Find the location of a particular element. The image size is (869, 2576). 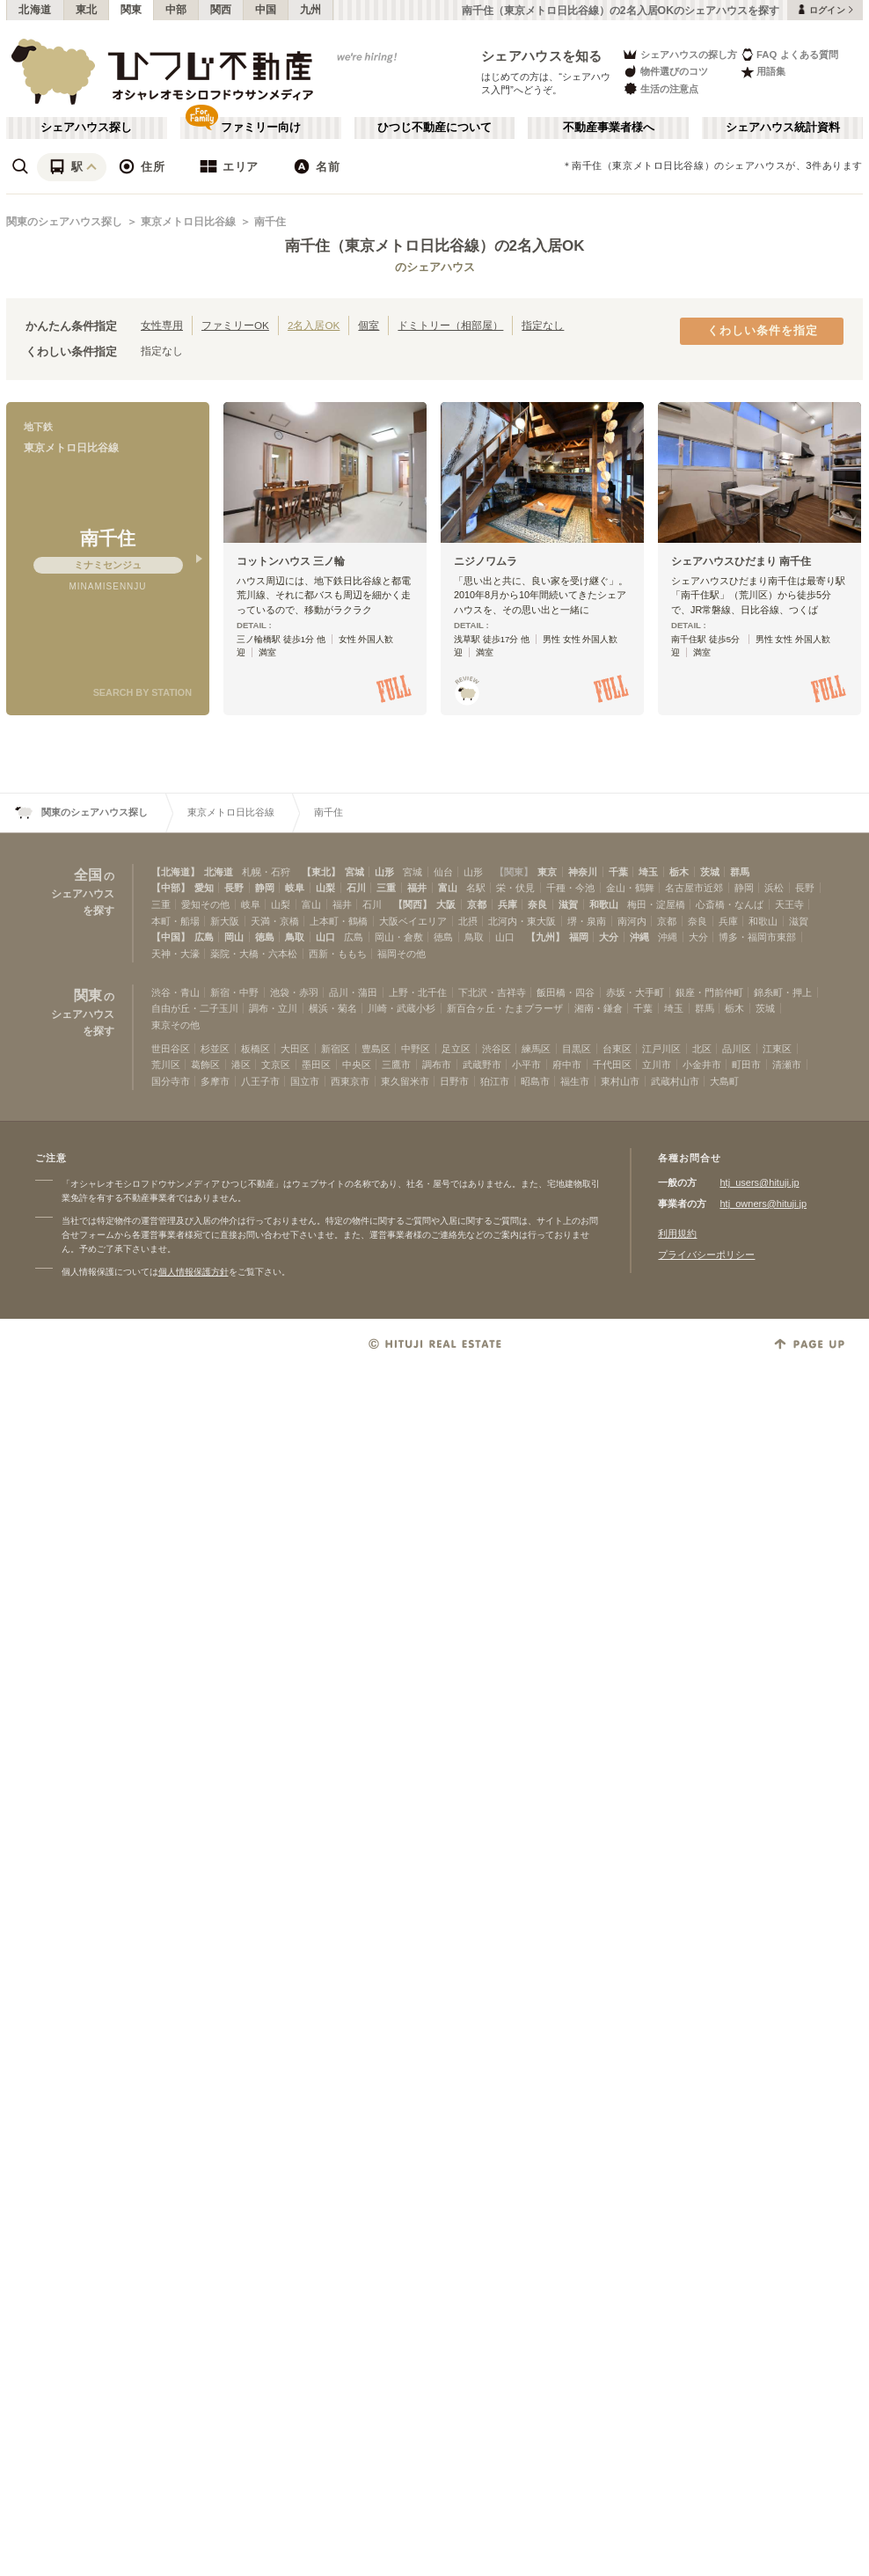

中野区 is located at coordinates (415, 1048).